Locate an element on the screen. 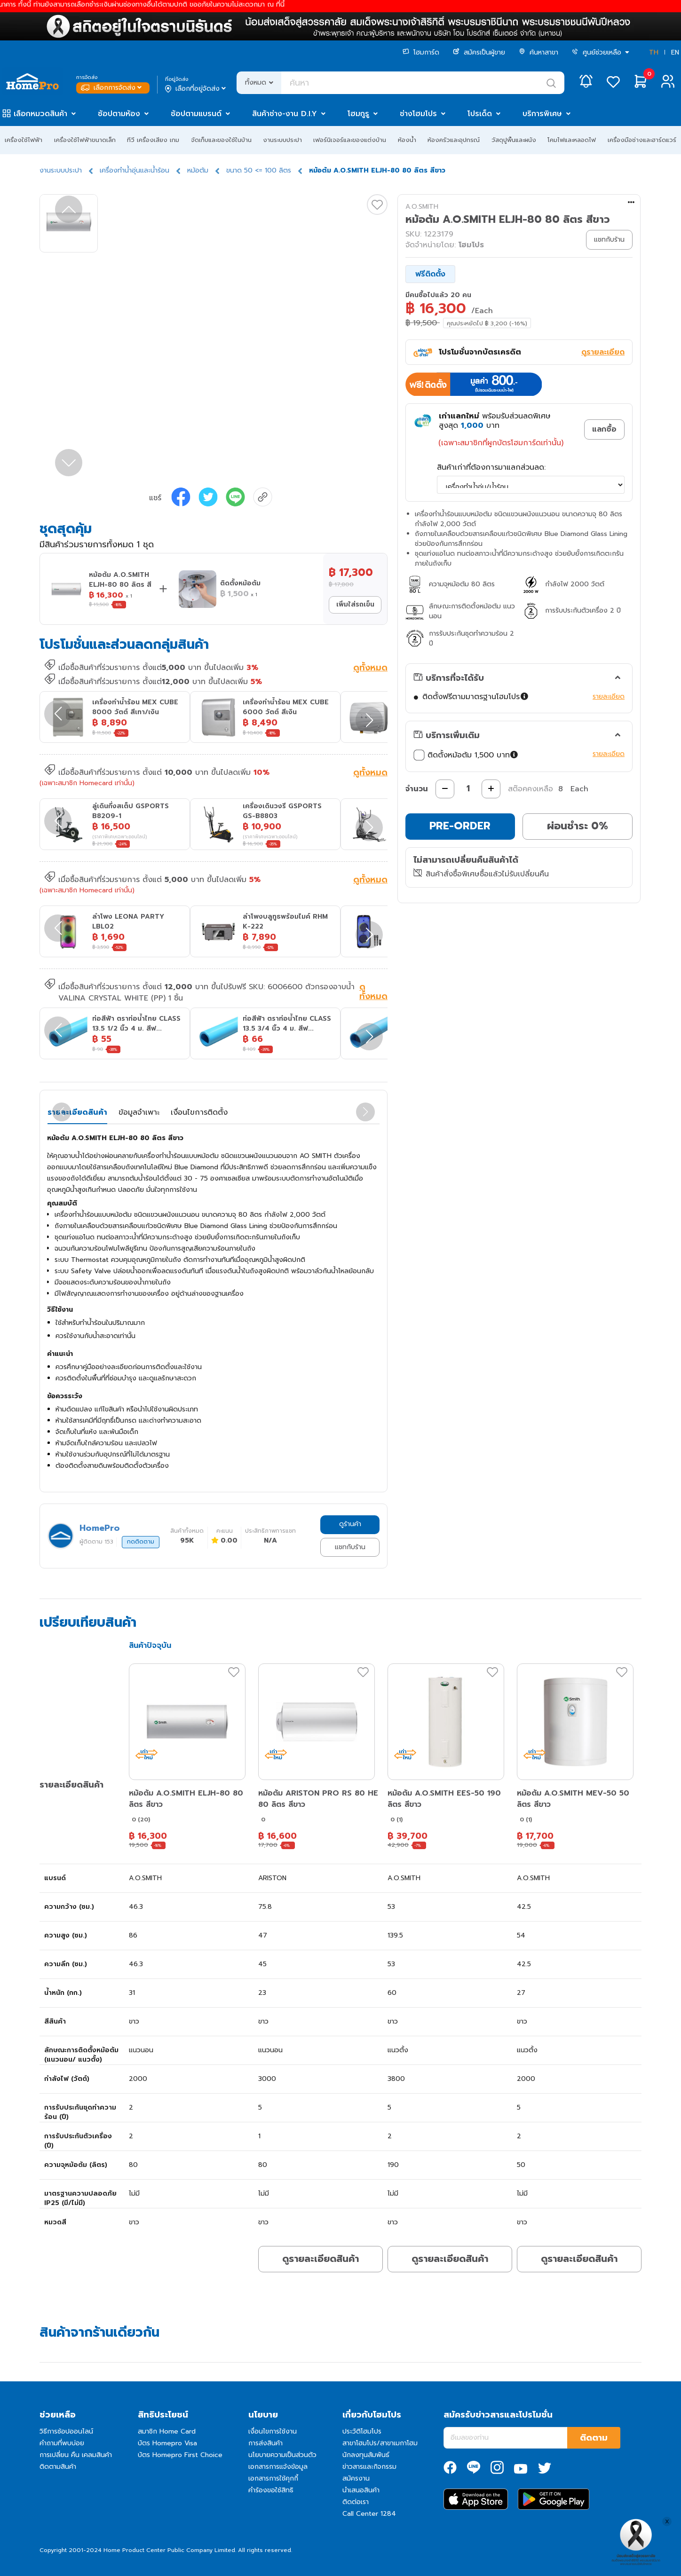 The width and height of the screenshot is (681, 2576). เครื่องทำน้ำอุ่นและน้ำร้อน is located at coordinates (134, 170).